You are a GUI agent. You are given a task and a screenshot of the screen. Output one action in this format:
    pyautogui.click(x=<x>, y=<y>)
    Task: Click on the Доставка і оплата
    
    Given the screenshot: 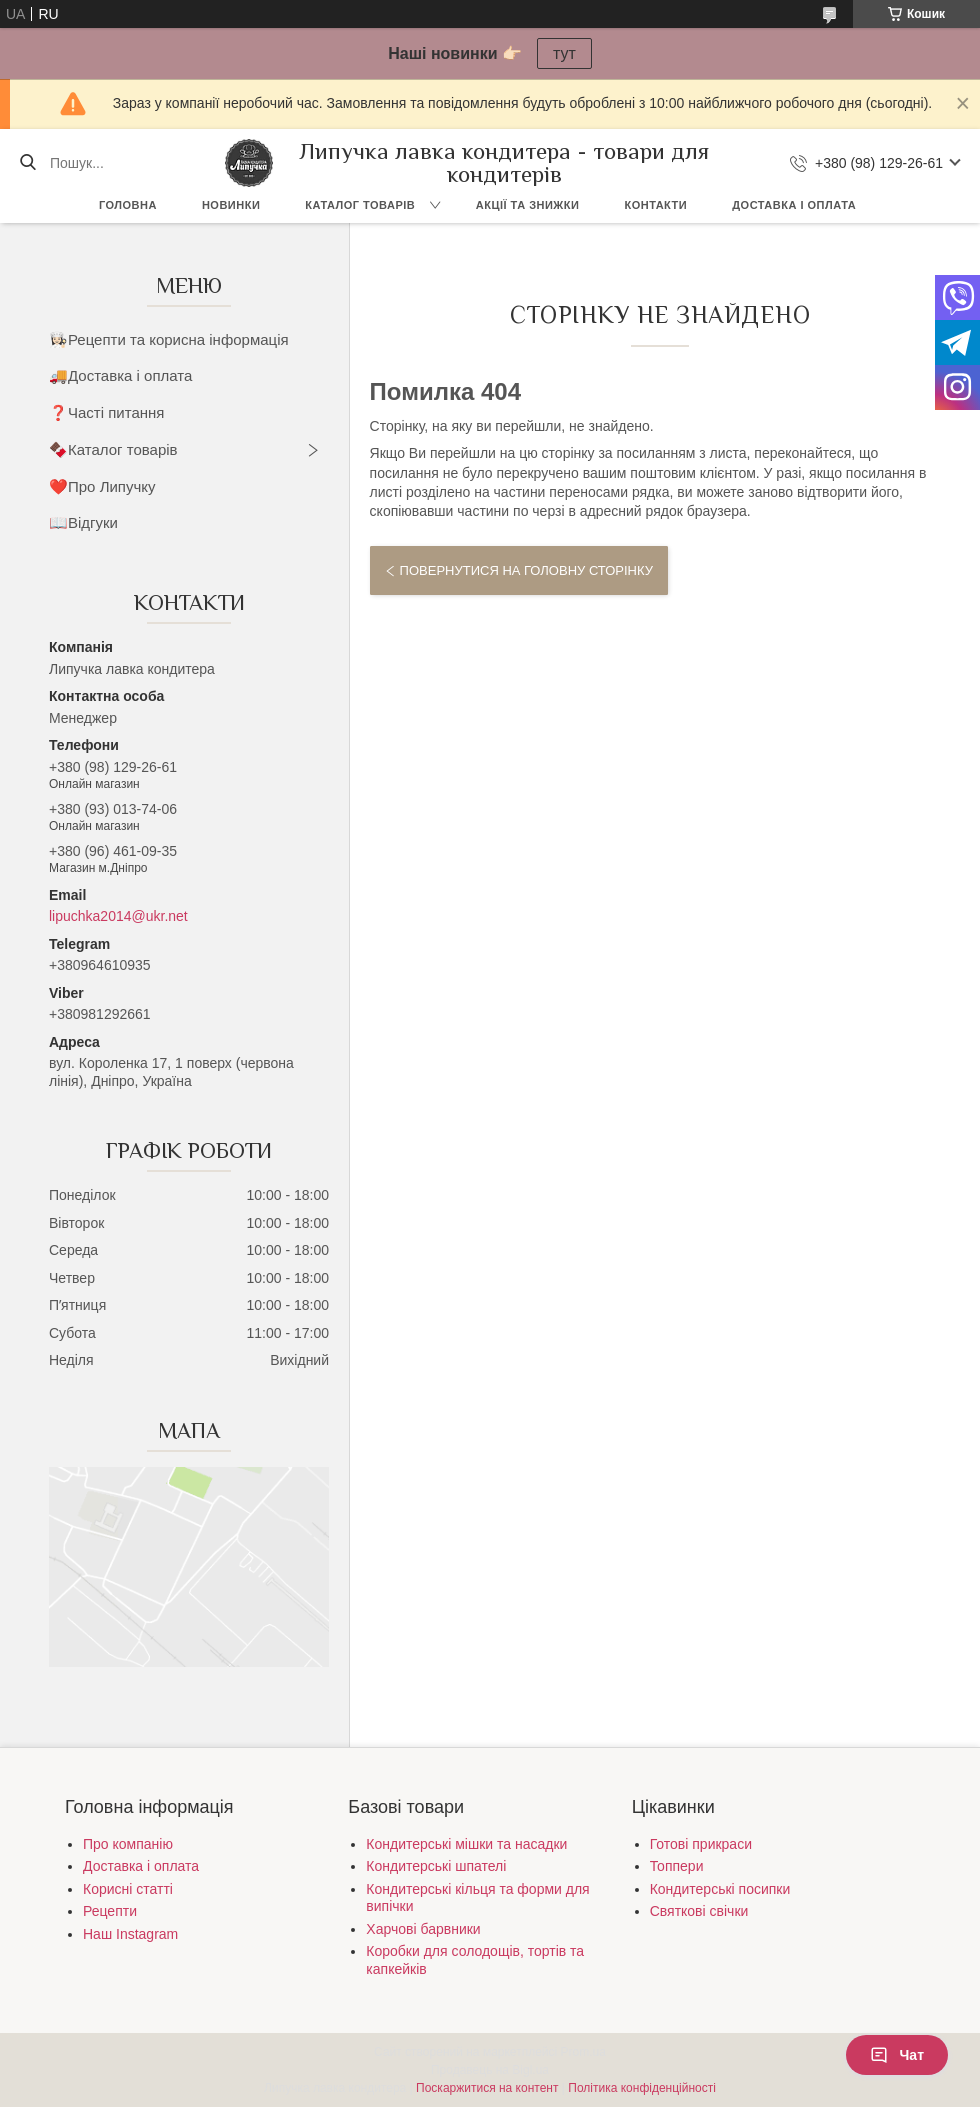 What is the action you would take?
    pyautogui.click(x=794, y=205)
    